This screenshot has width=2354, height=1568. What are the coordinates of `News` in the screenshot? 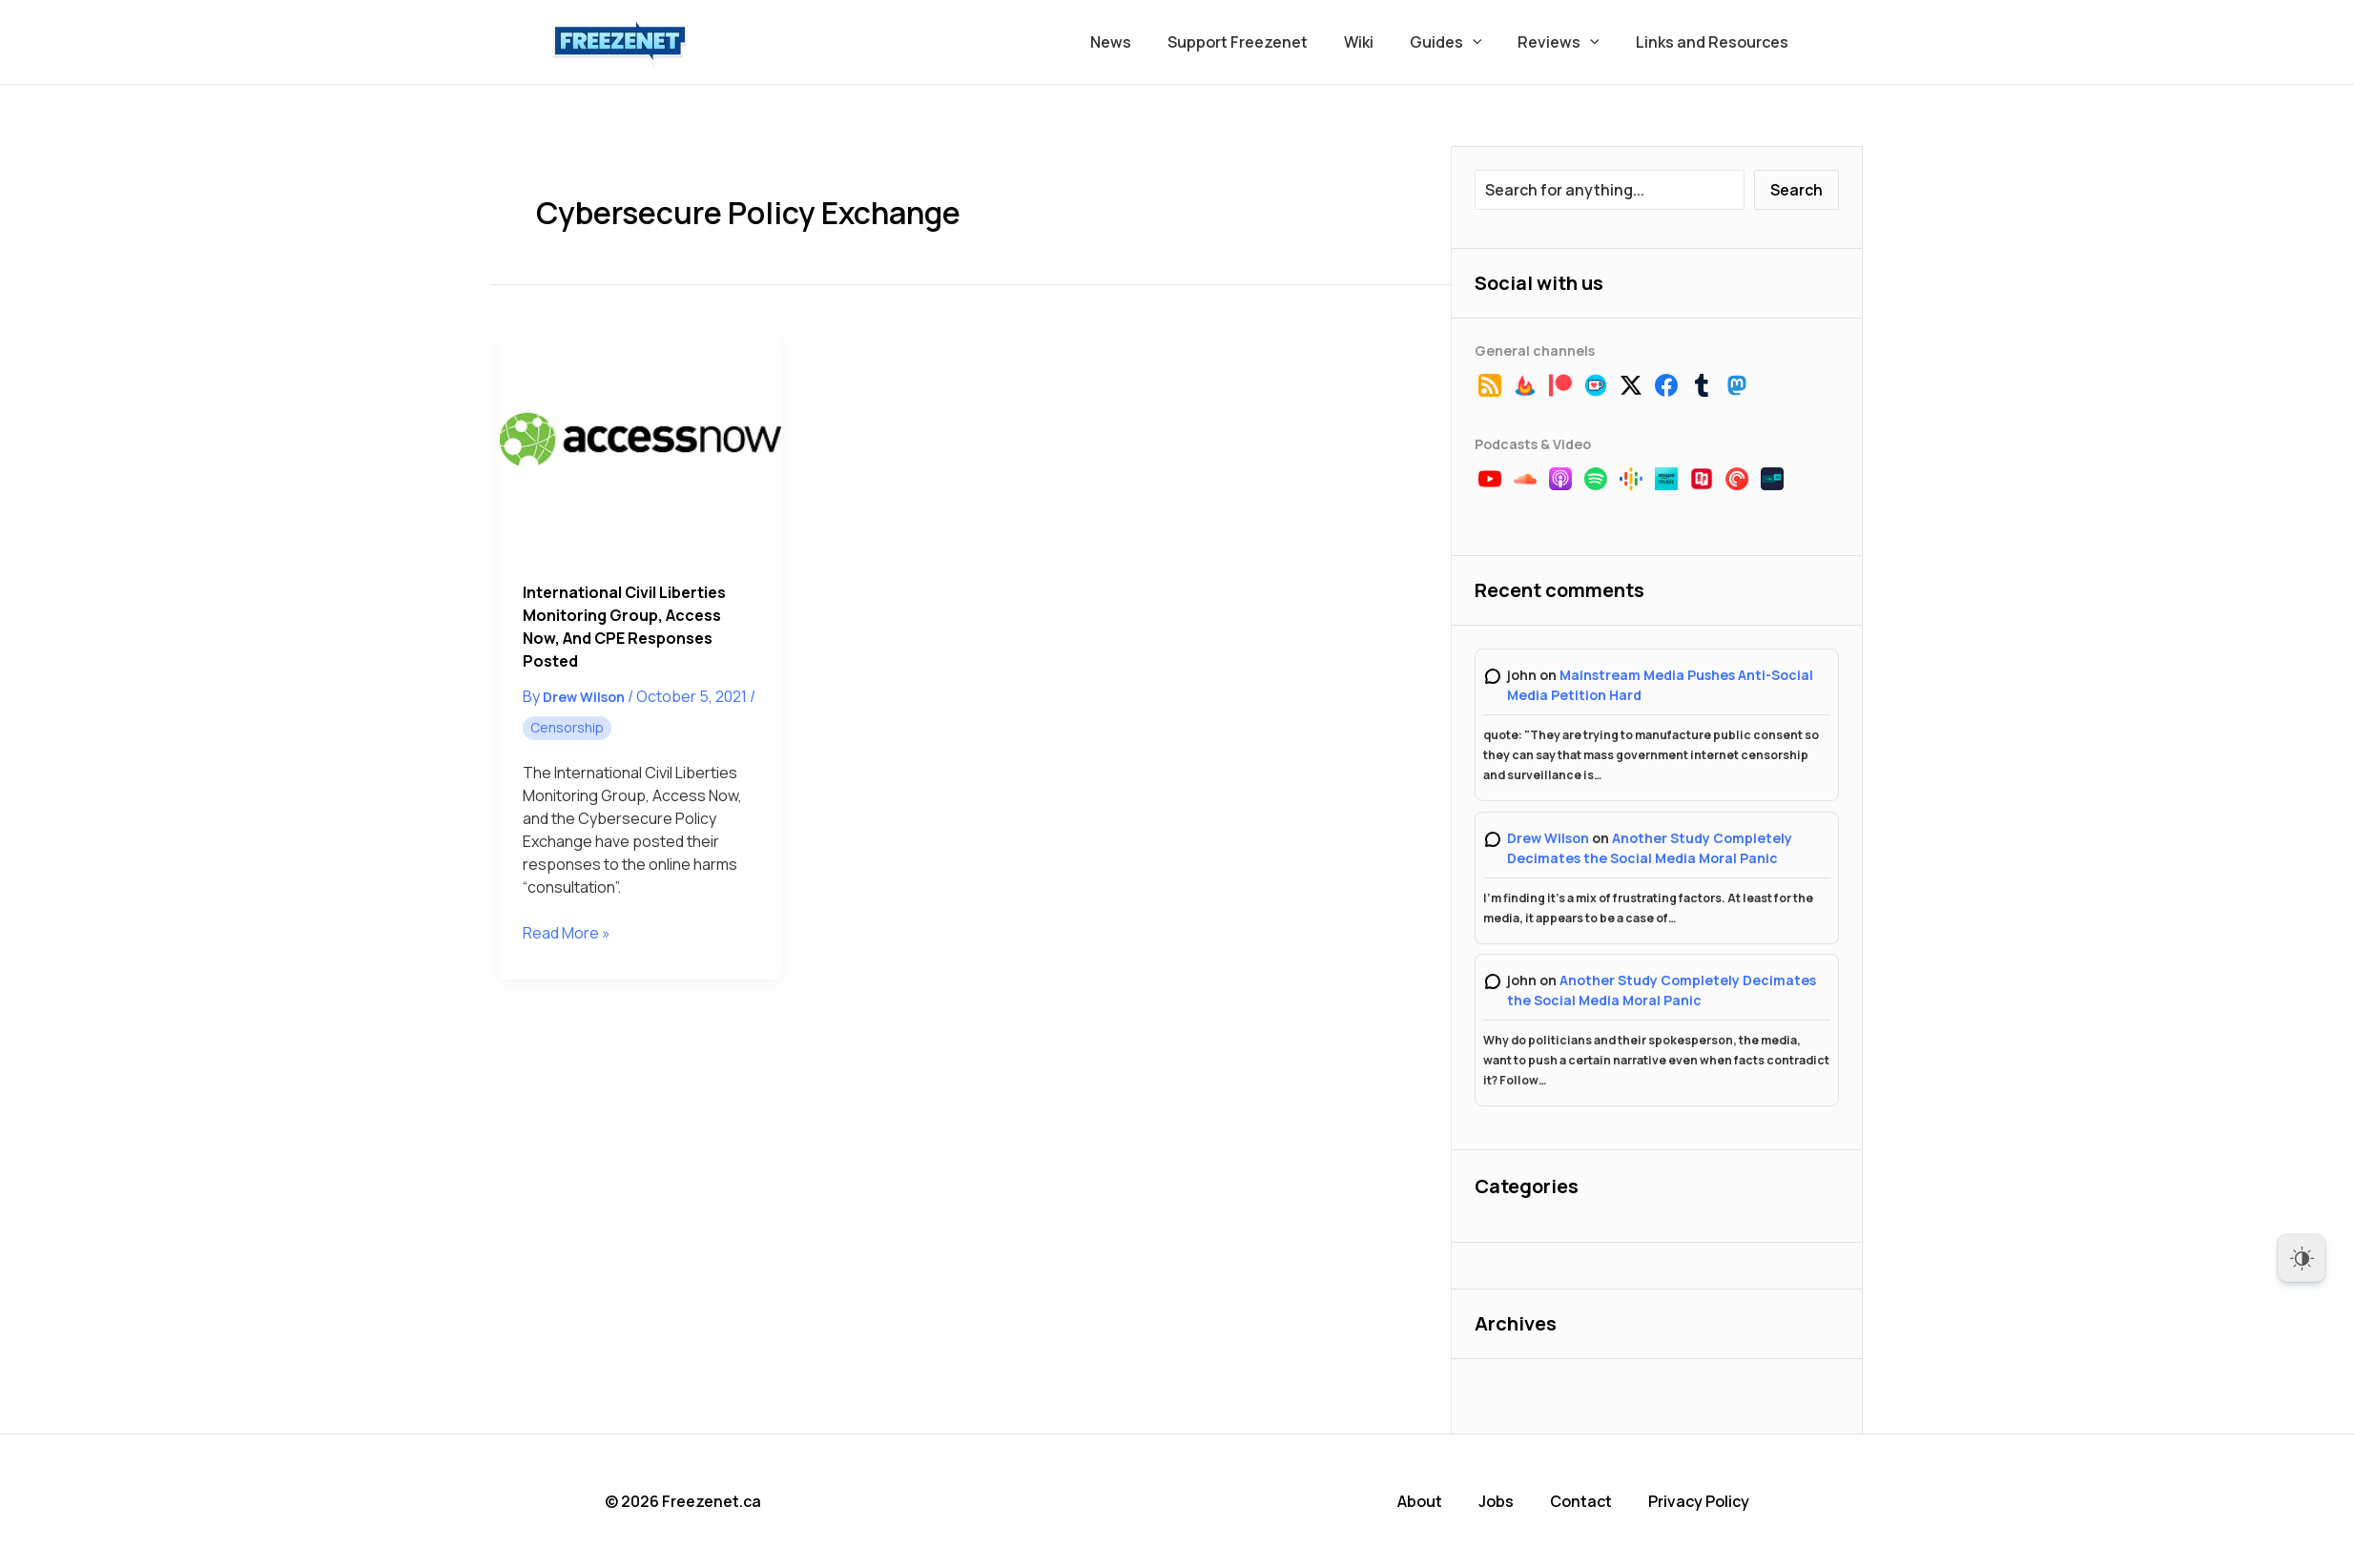 It's located at (1142, 41).